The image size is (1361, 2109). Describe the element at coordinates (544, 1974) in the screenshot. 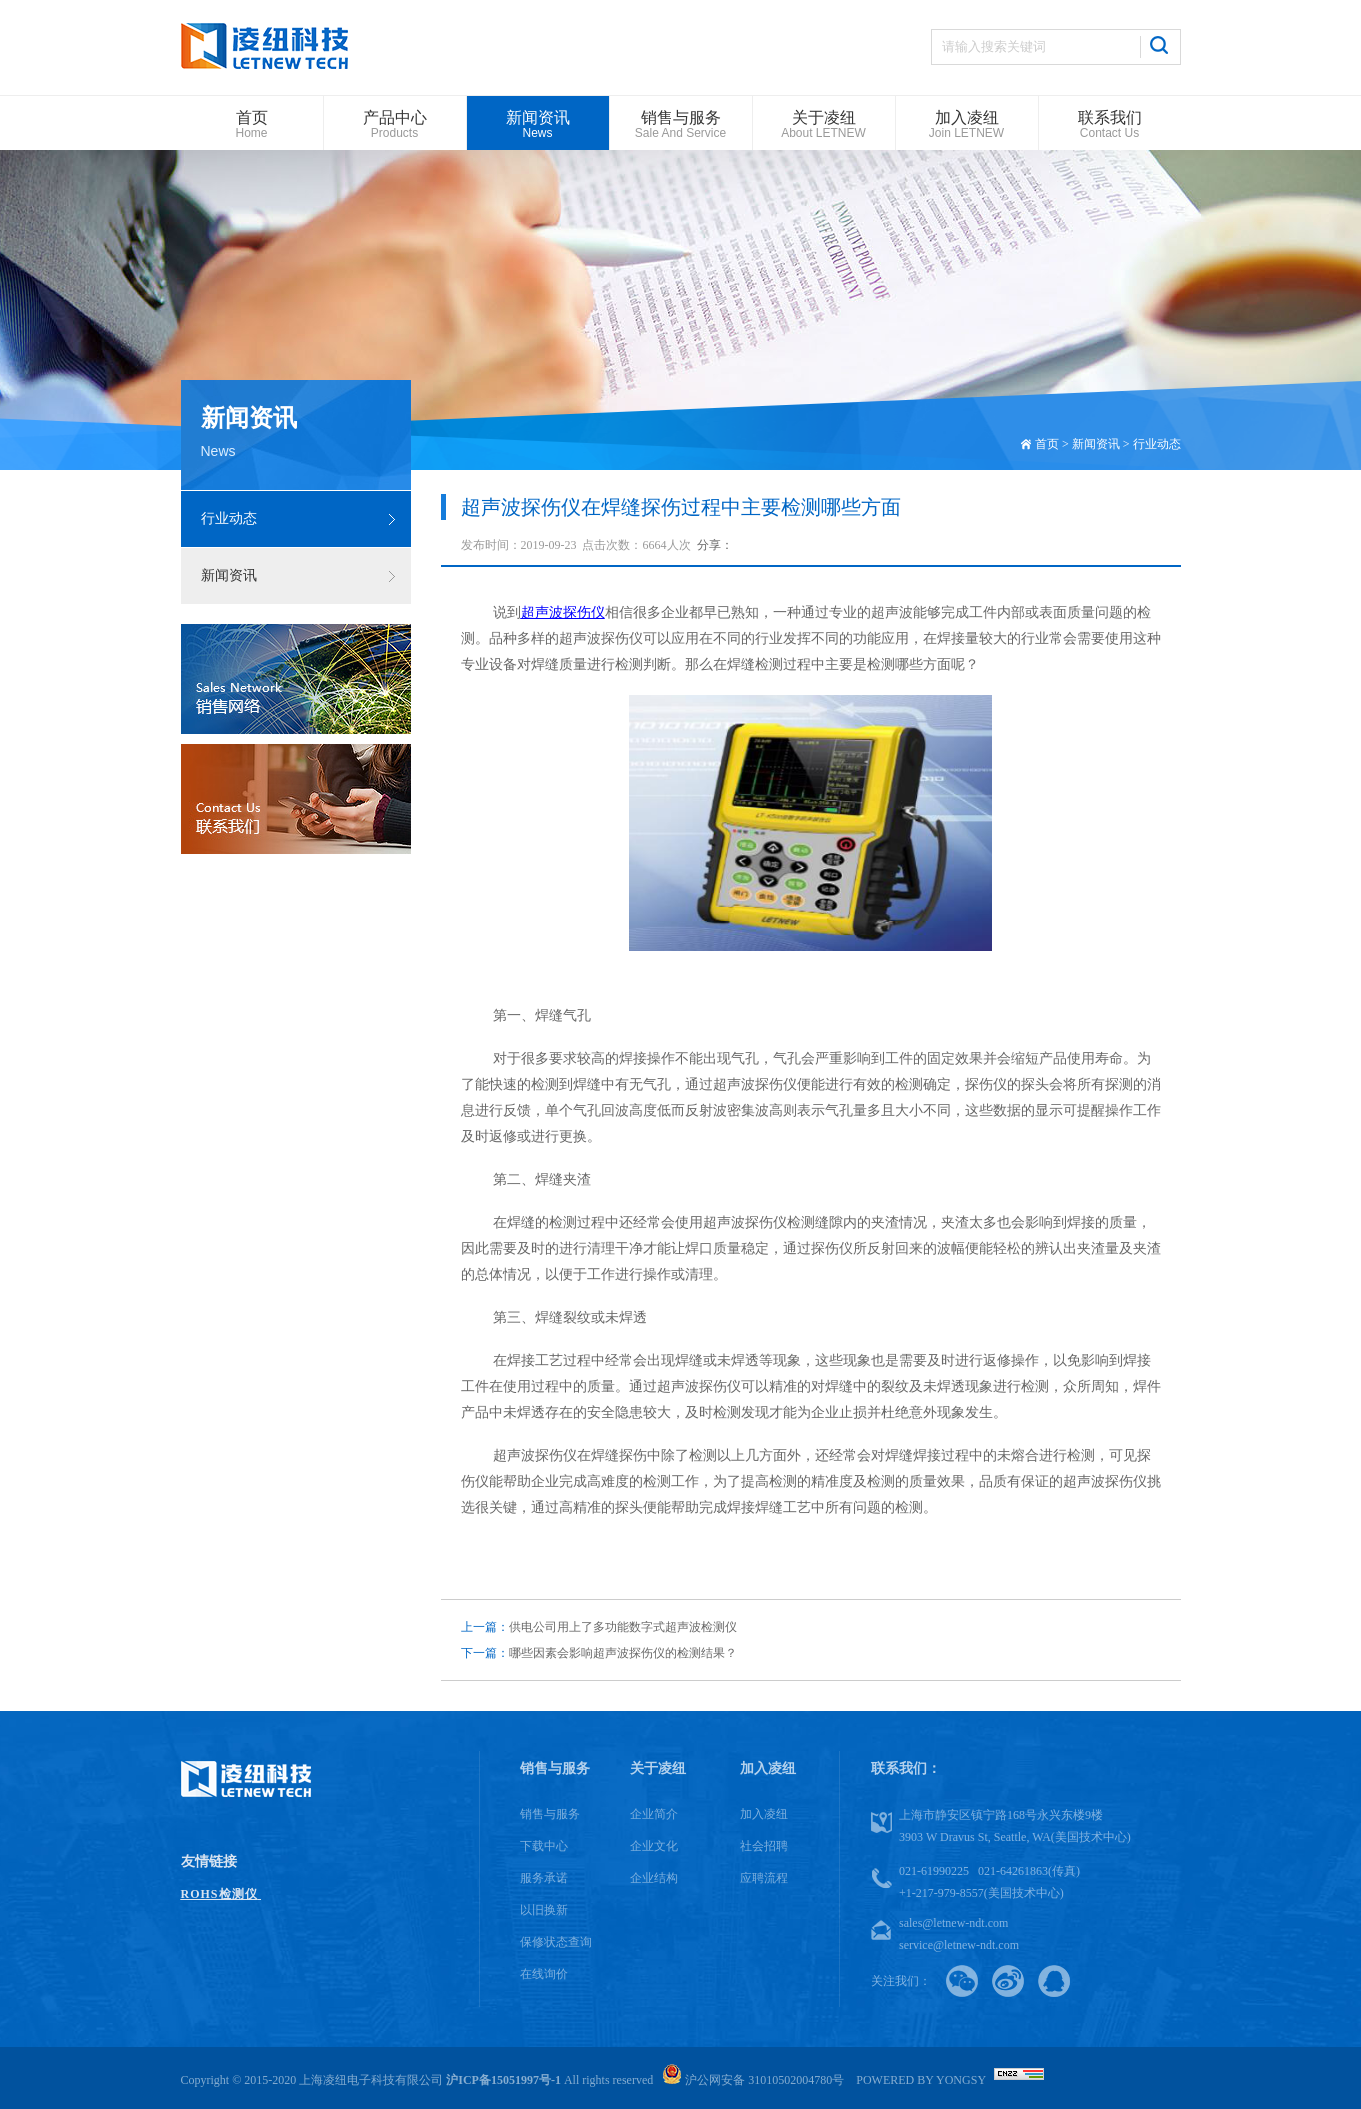

I see `在线询价` at that location.